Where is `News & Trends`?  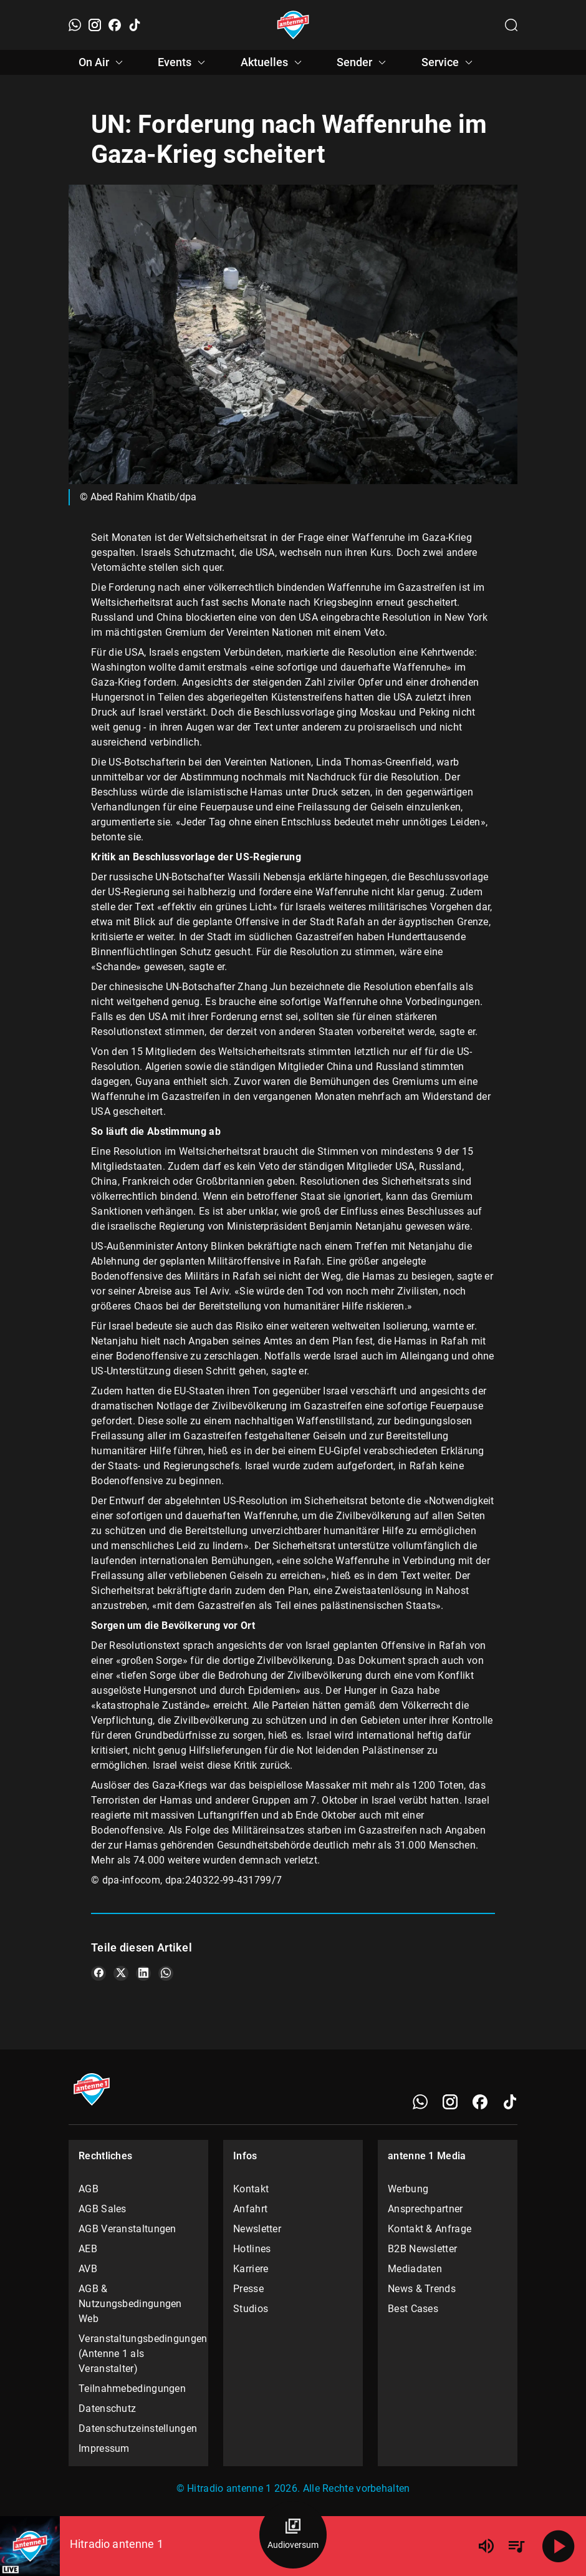 News & Trends is located at coordinates (422, 2289).